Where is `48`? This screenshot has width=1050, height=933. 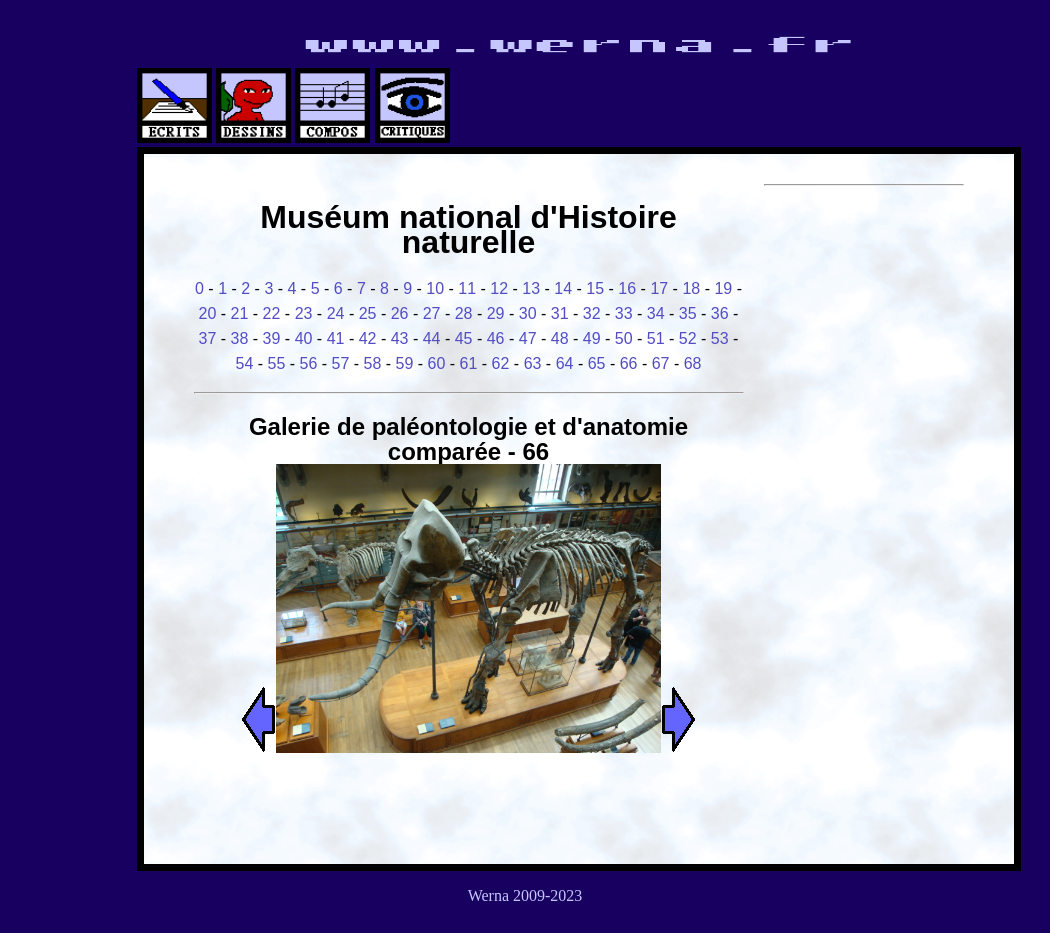
48 is located at coordinates (560, 338).